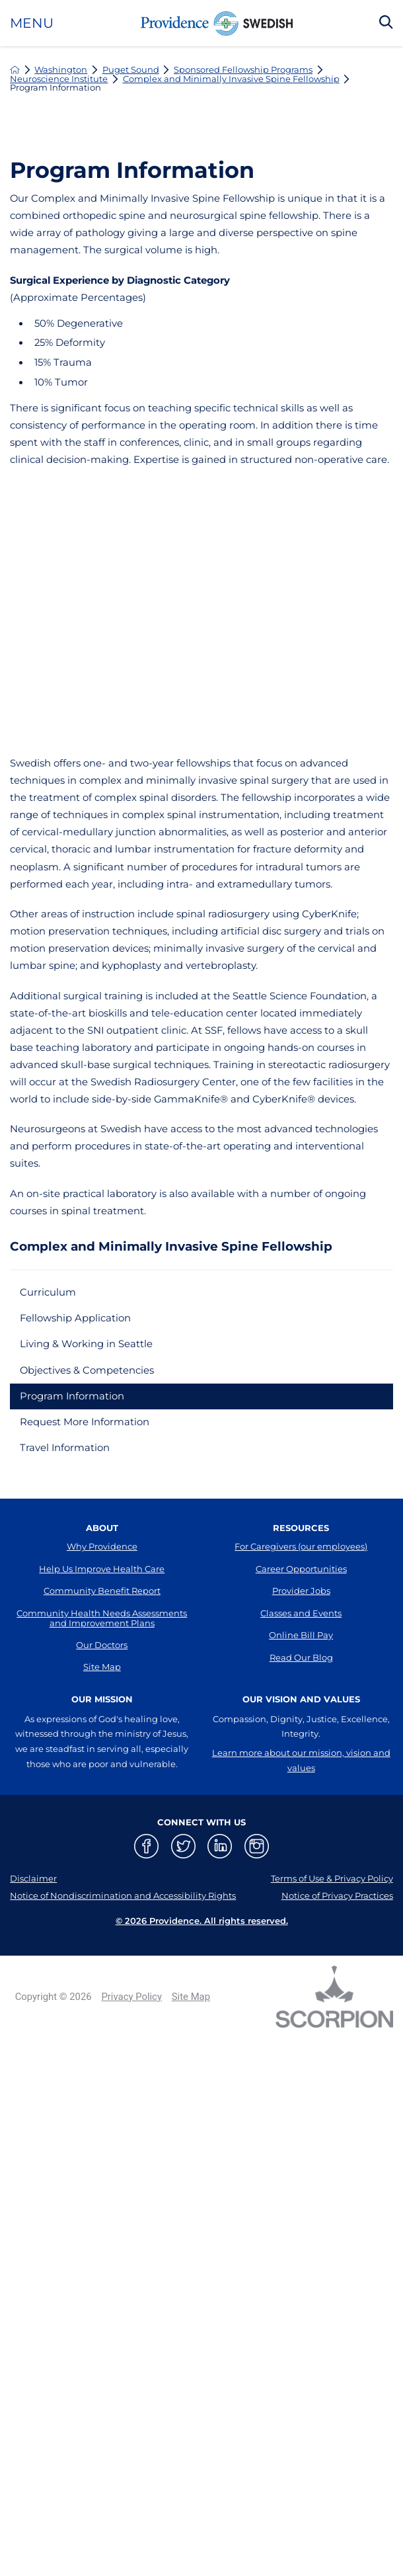 This screenshot has width=403, height=2576. I want to click on [facebook link], so click(146, 1846).